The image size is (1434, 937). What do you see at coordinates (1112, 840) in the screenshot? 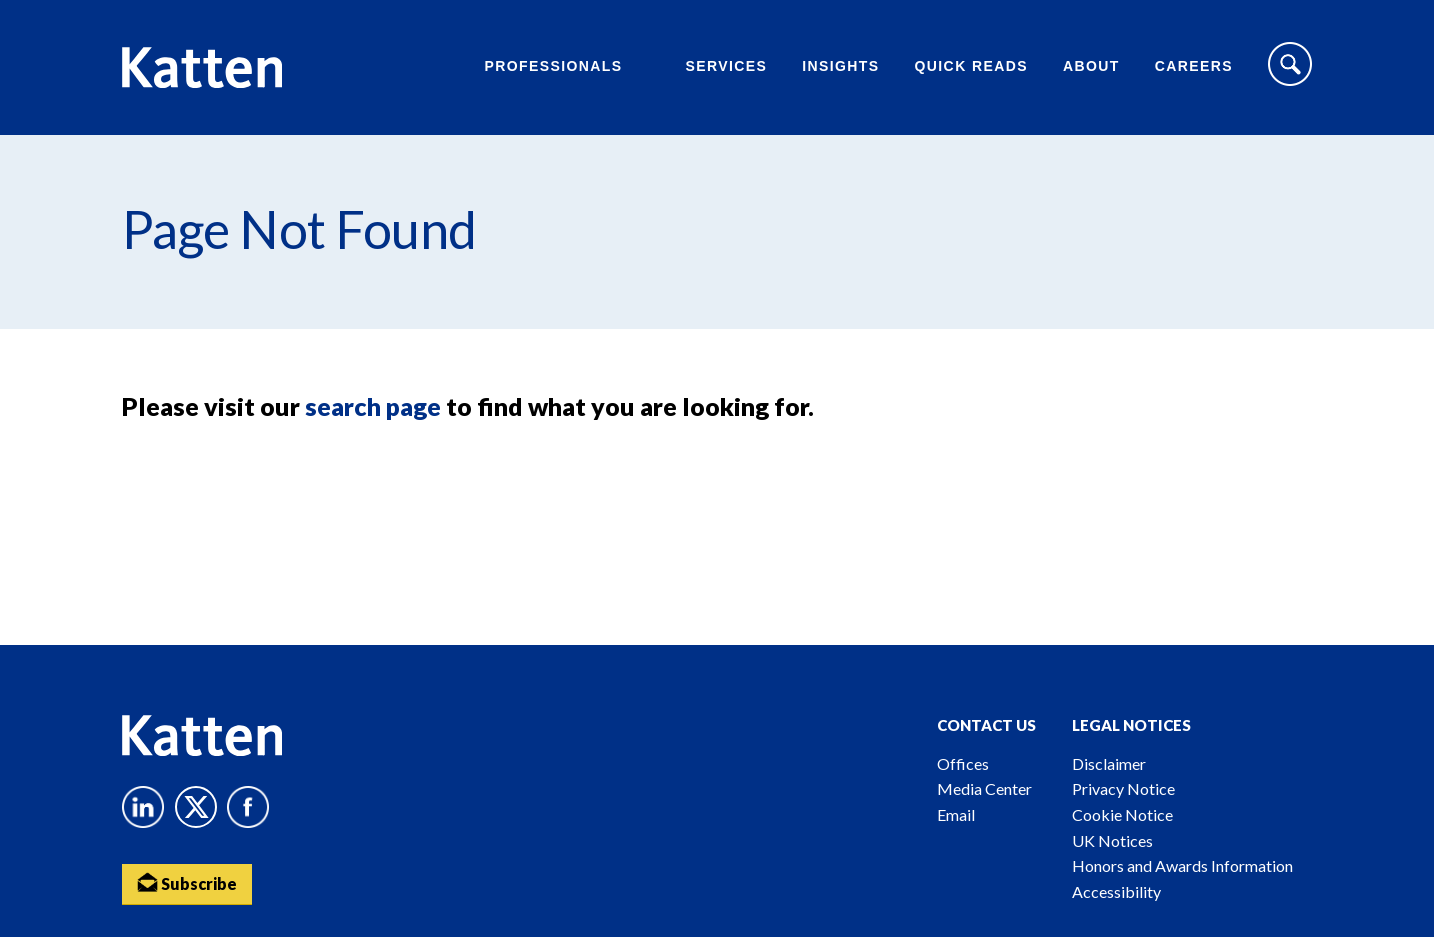
I see `UK Notices` at bounding box center [1112, 840].